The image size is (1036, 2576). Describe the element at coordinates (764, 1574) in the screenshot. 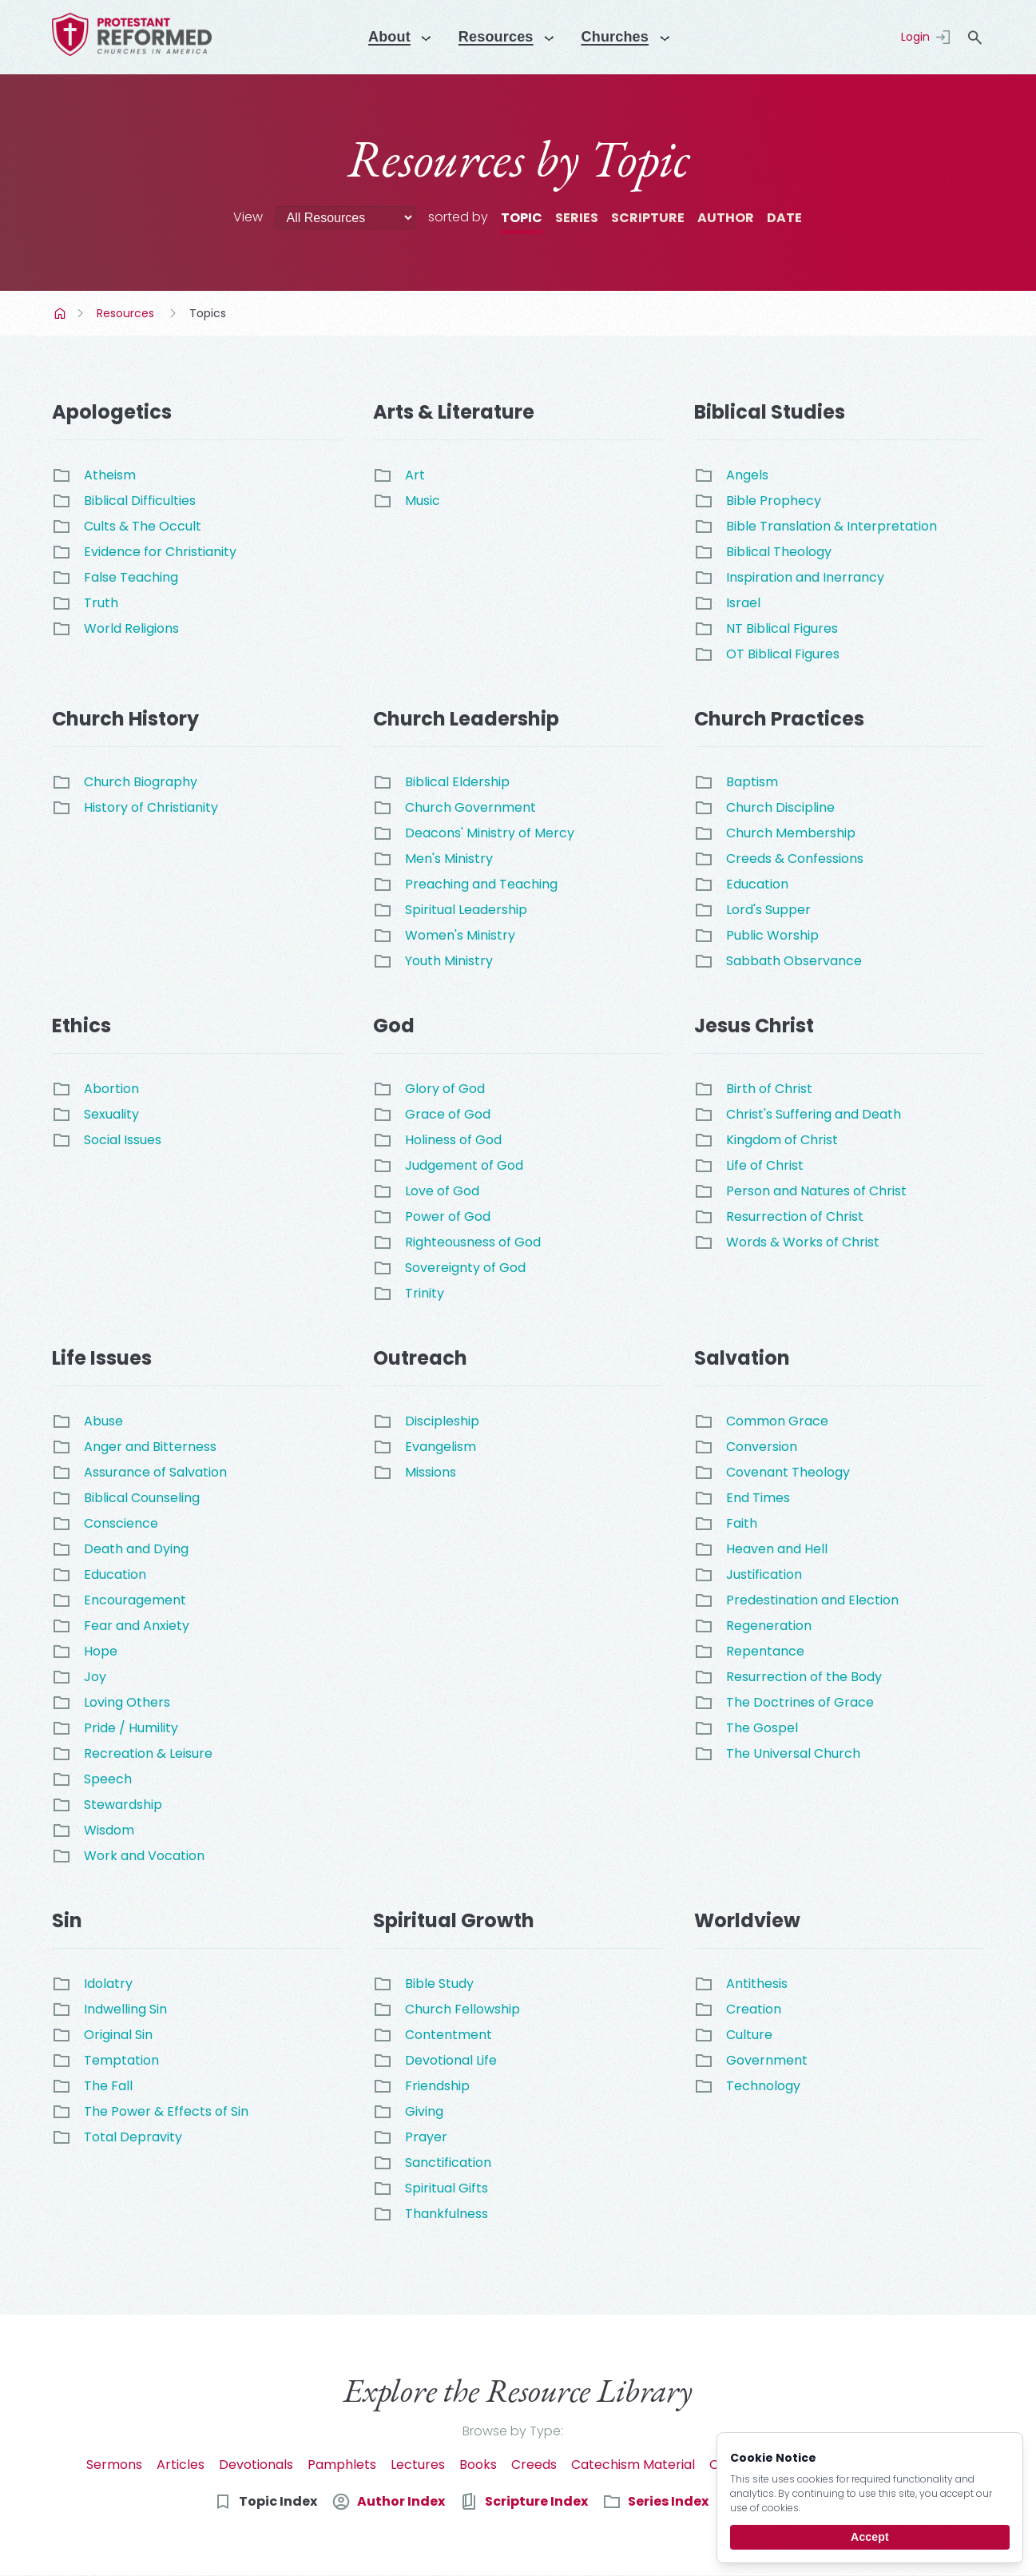

I see `Justification` at that location.